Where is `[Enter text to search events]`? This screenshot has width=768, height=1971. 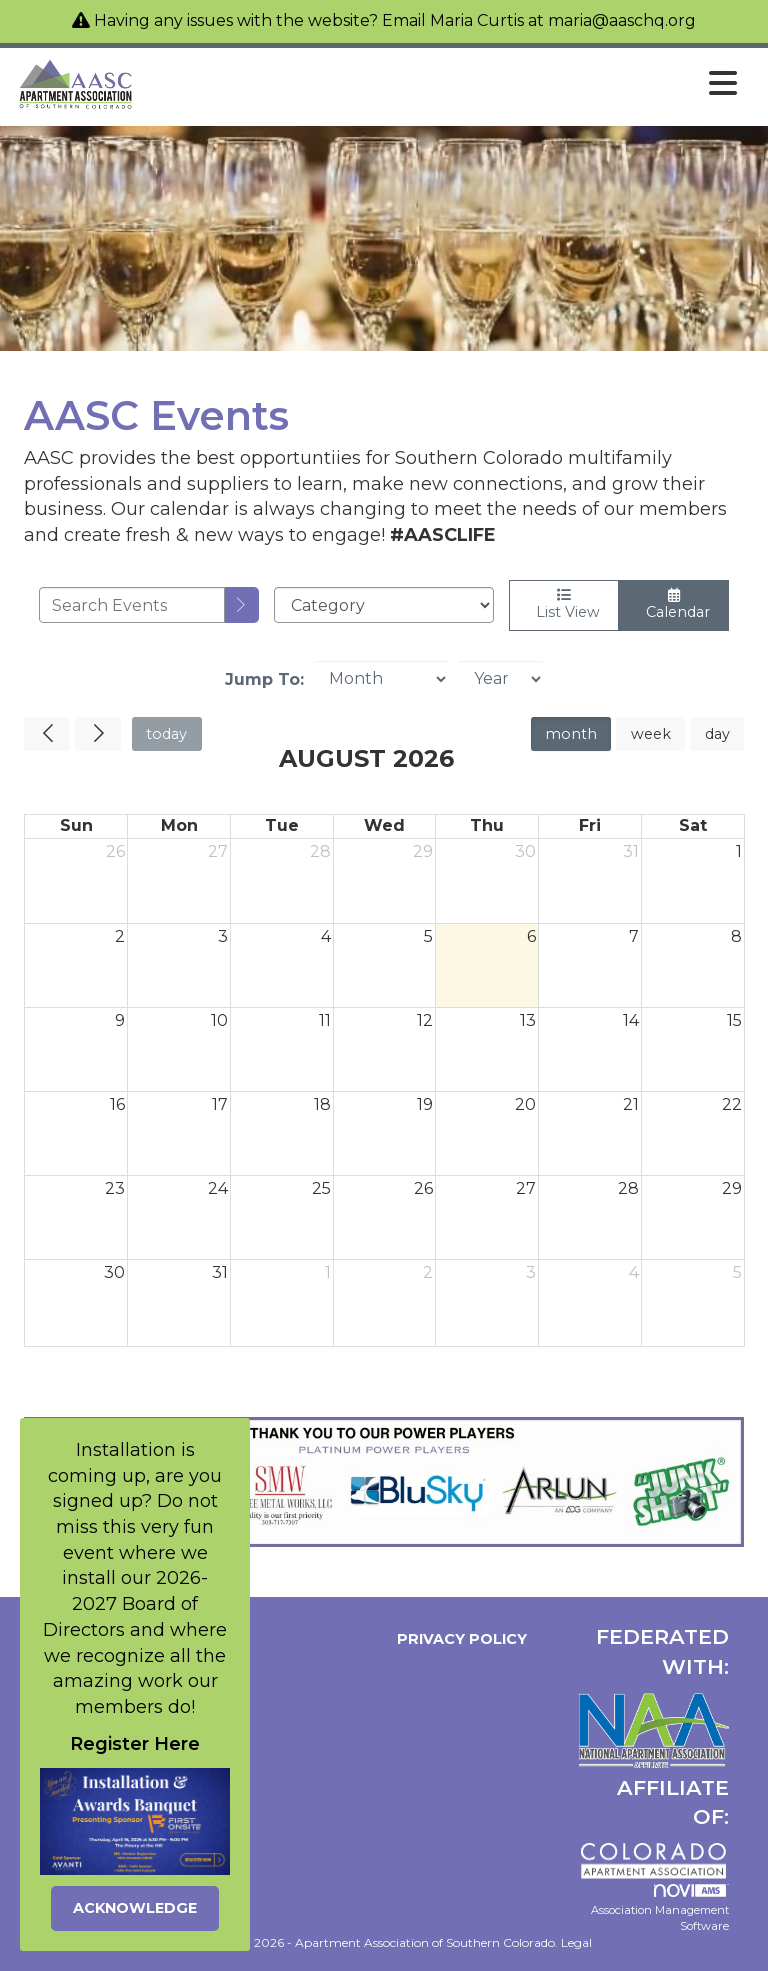
[Enter text to search events] is located at coordinates (132, 605).